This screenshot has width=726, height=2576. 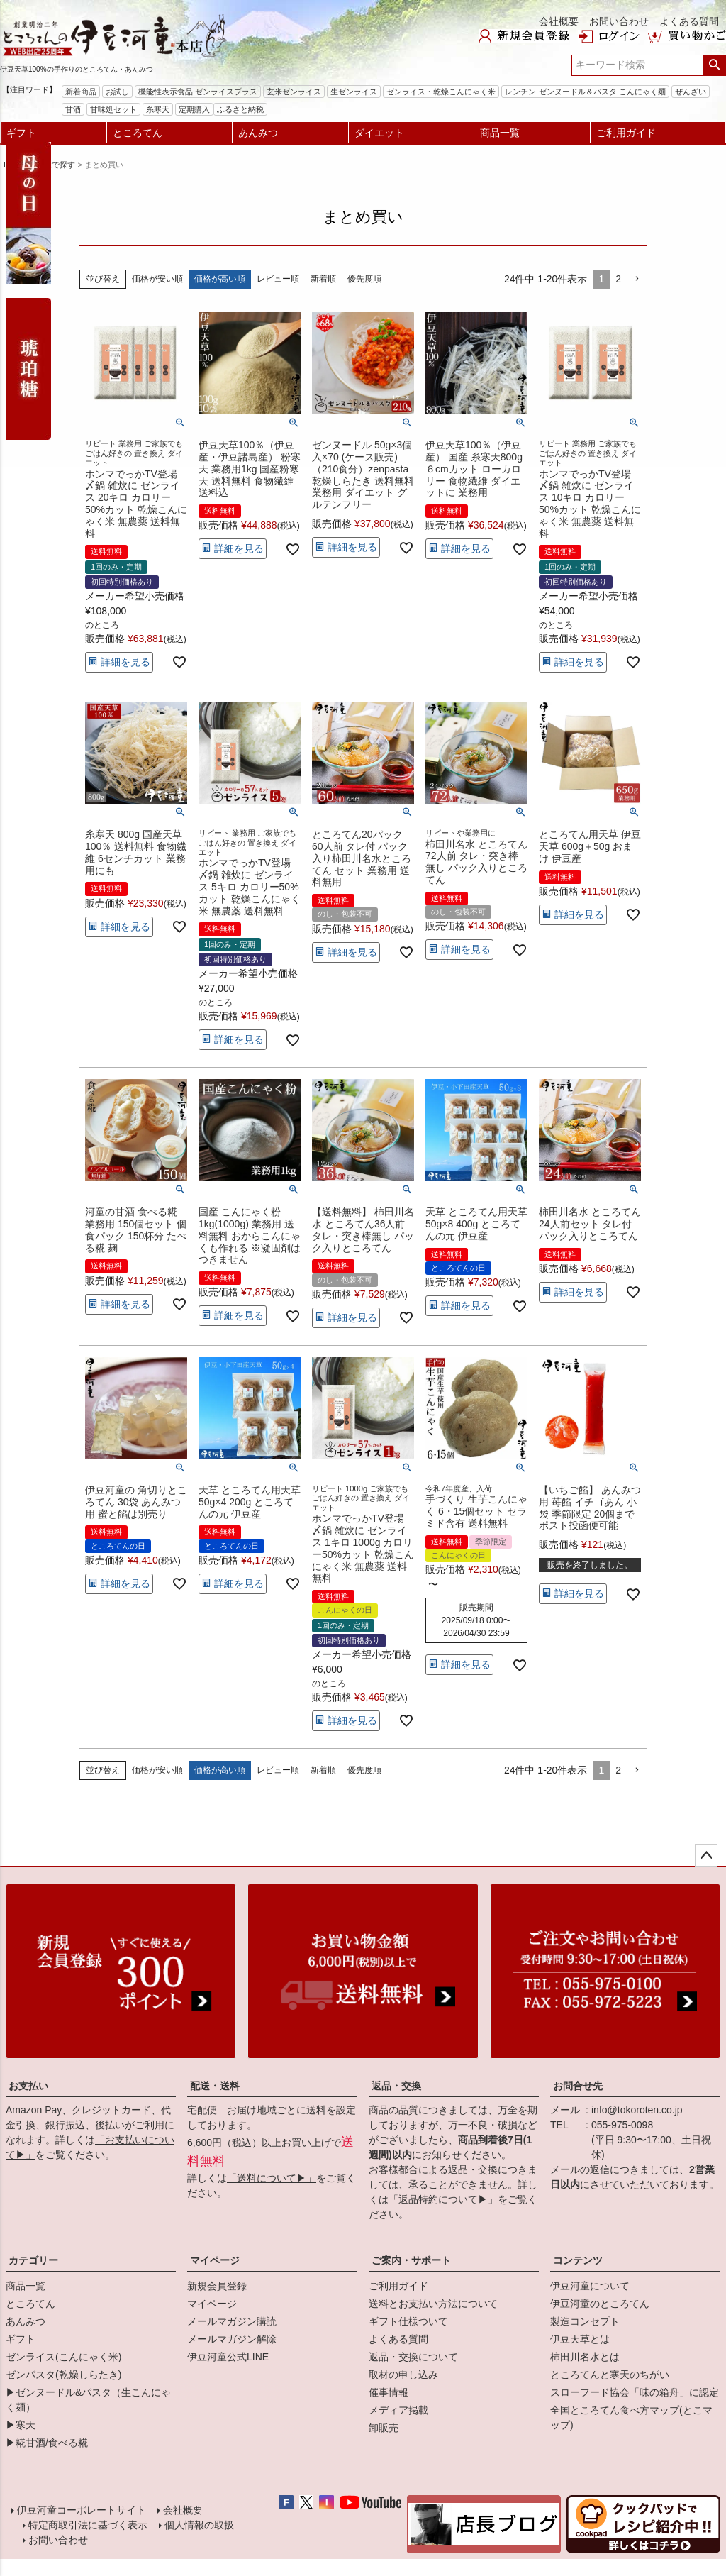 I want to click on 伊豆河童コーポレートサイト, so click(x=81, y=2510).